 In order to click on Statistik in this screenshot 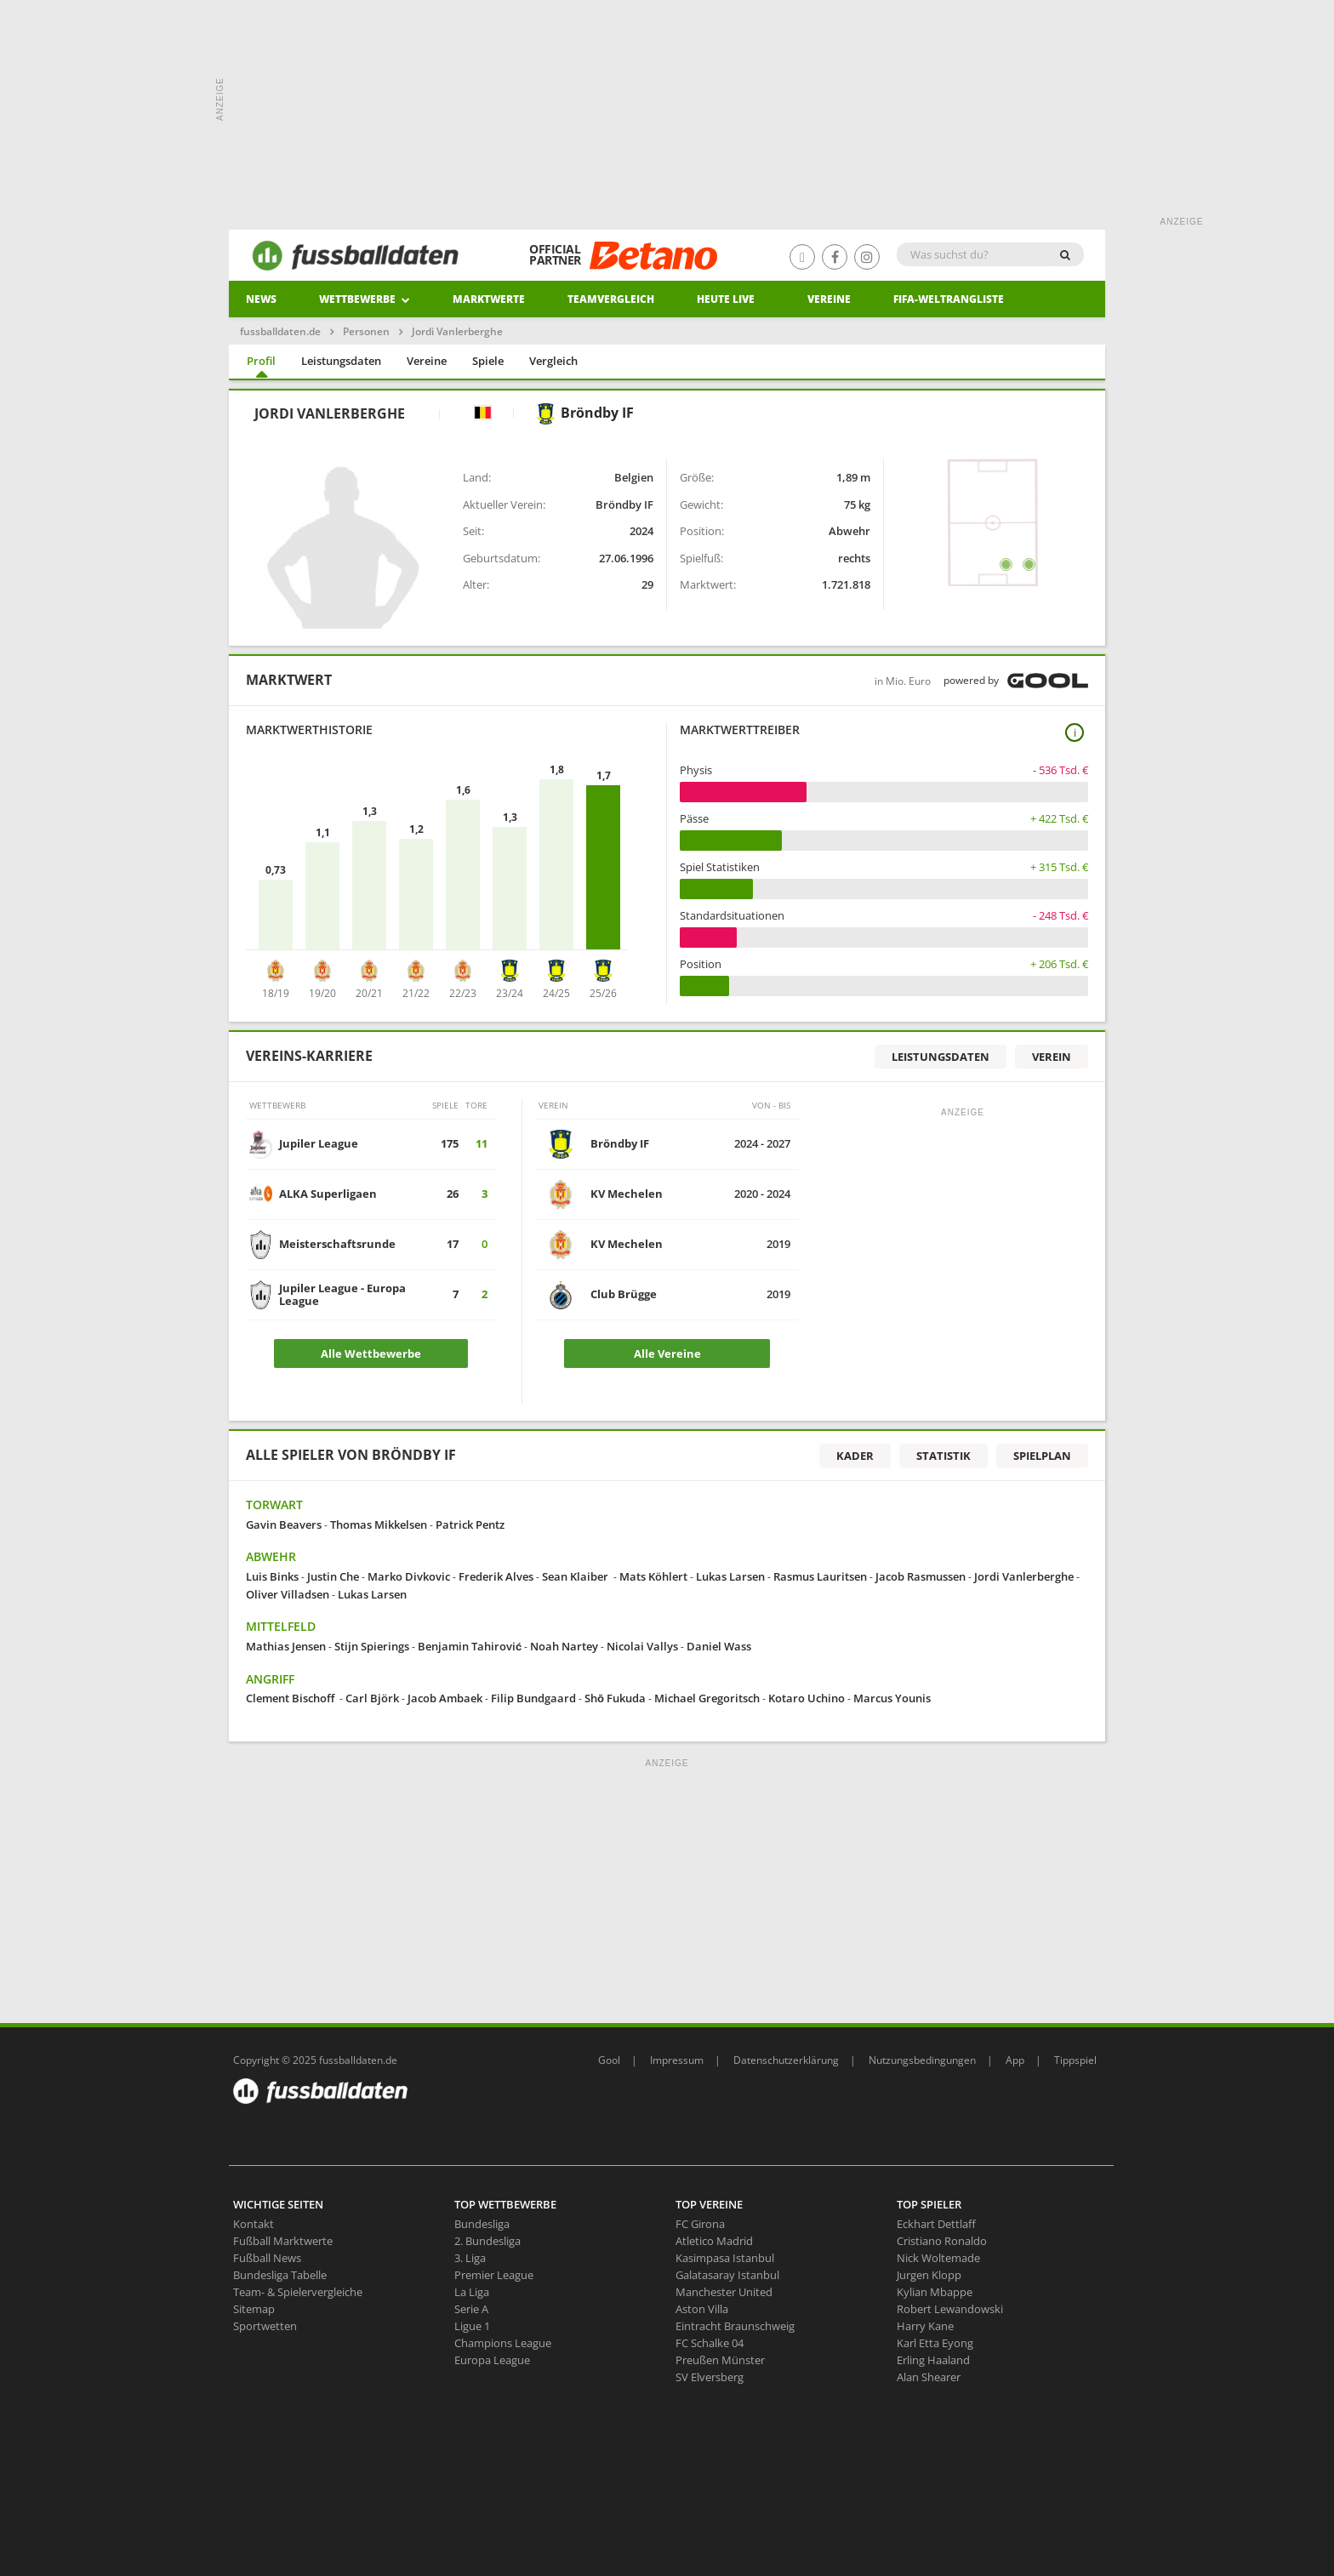, I will do `click(943, 1455)`.